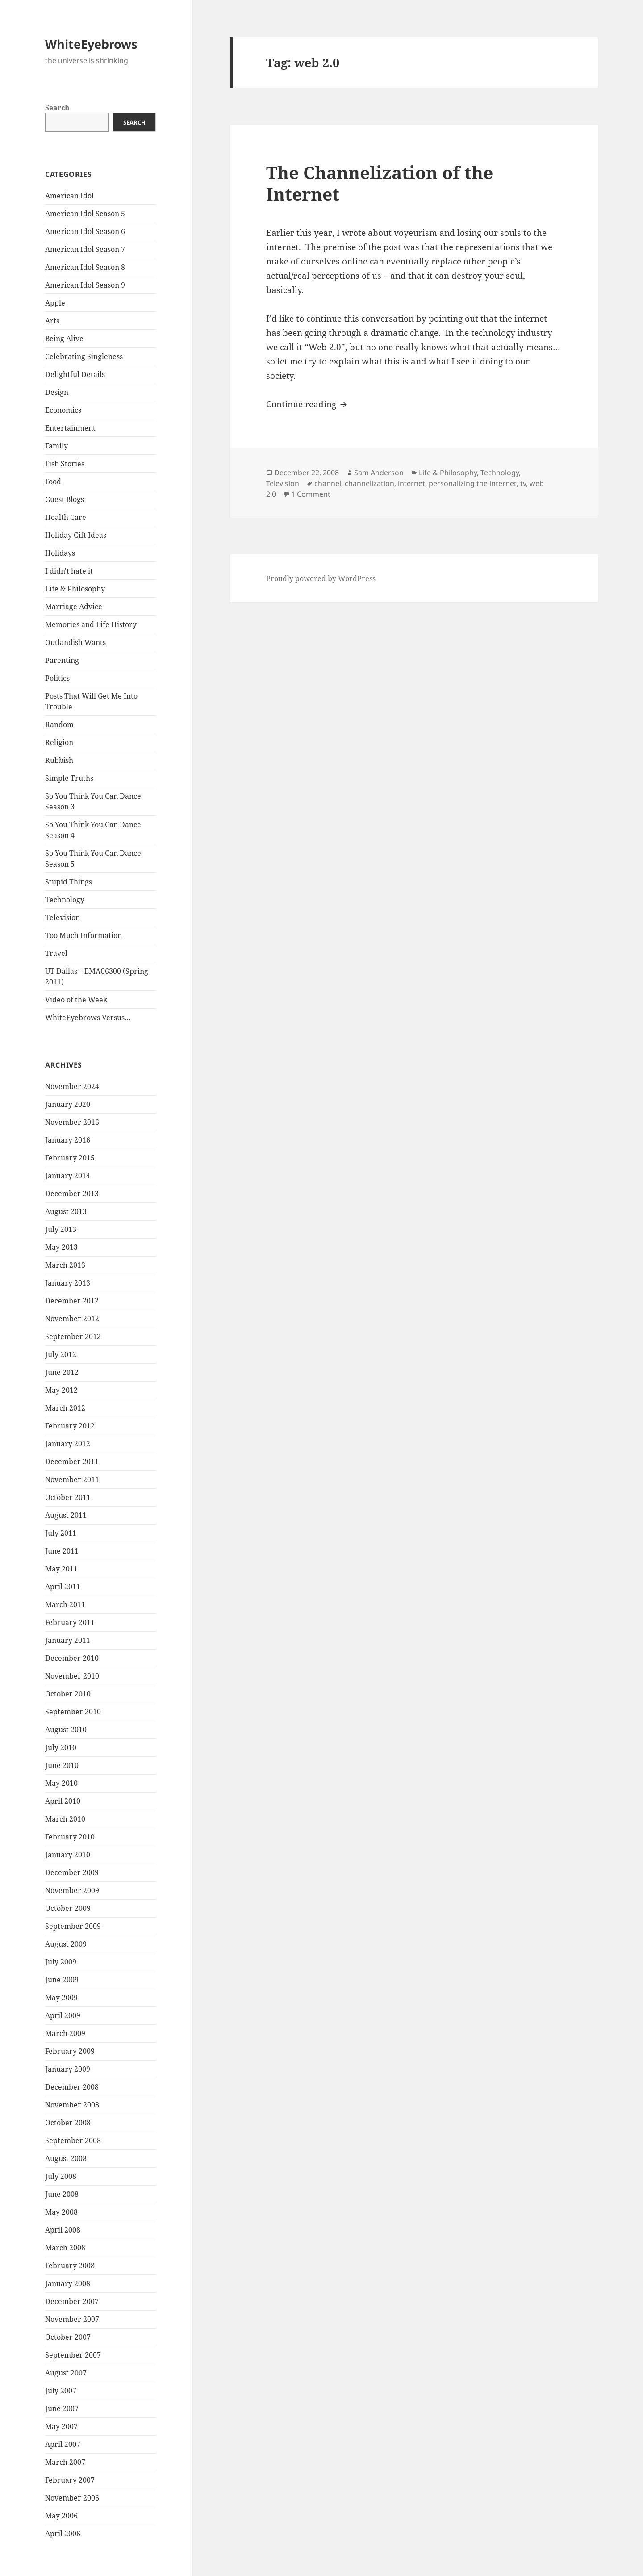 Image resolution: width=643 pixels, height=2576 pixels. What do you see at coordinates (62, 2230) in the screenshot?
I see `April 2008` at bounding box center [62, 2230].